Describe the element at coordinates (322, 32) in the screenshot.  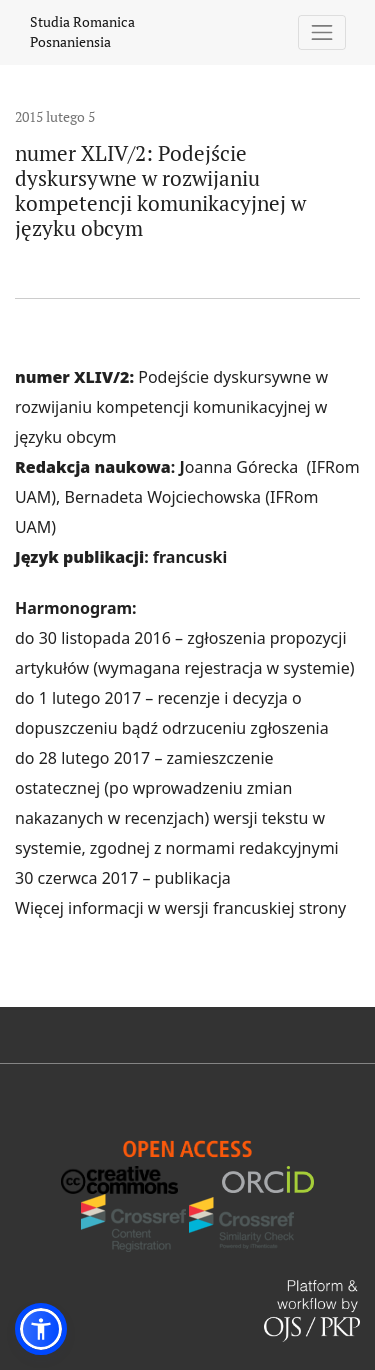
I see `[Pokaż nawigację]` at that location.